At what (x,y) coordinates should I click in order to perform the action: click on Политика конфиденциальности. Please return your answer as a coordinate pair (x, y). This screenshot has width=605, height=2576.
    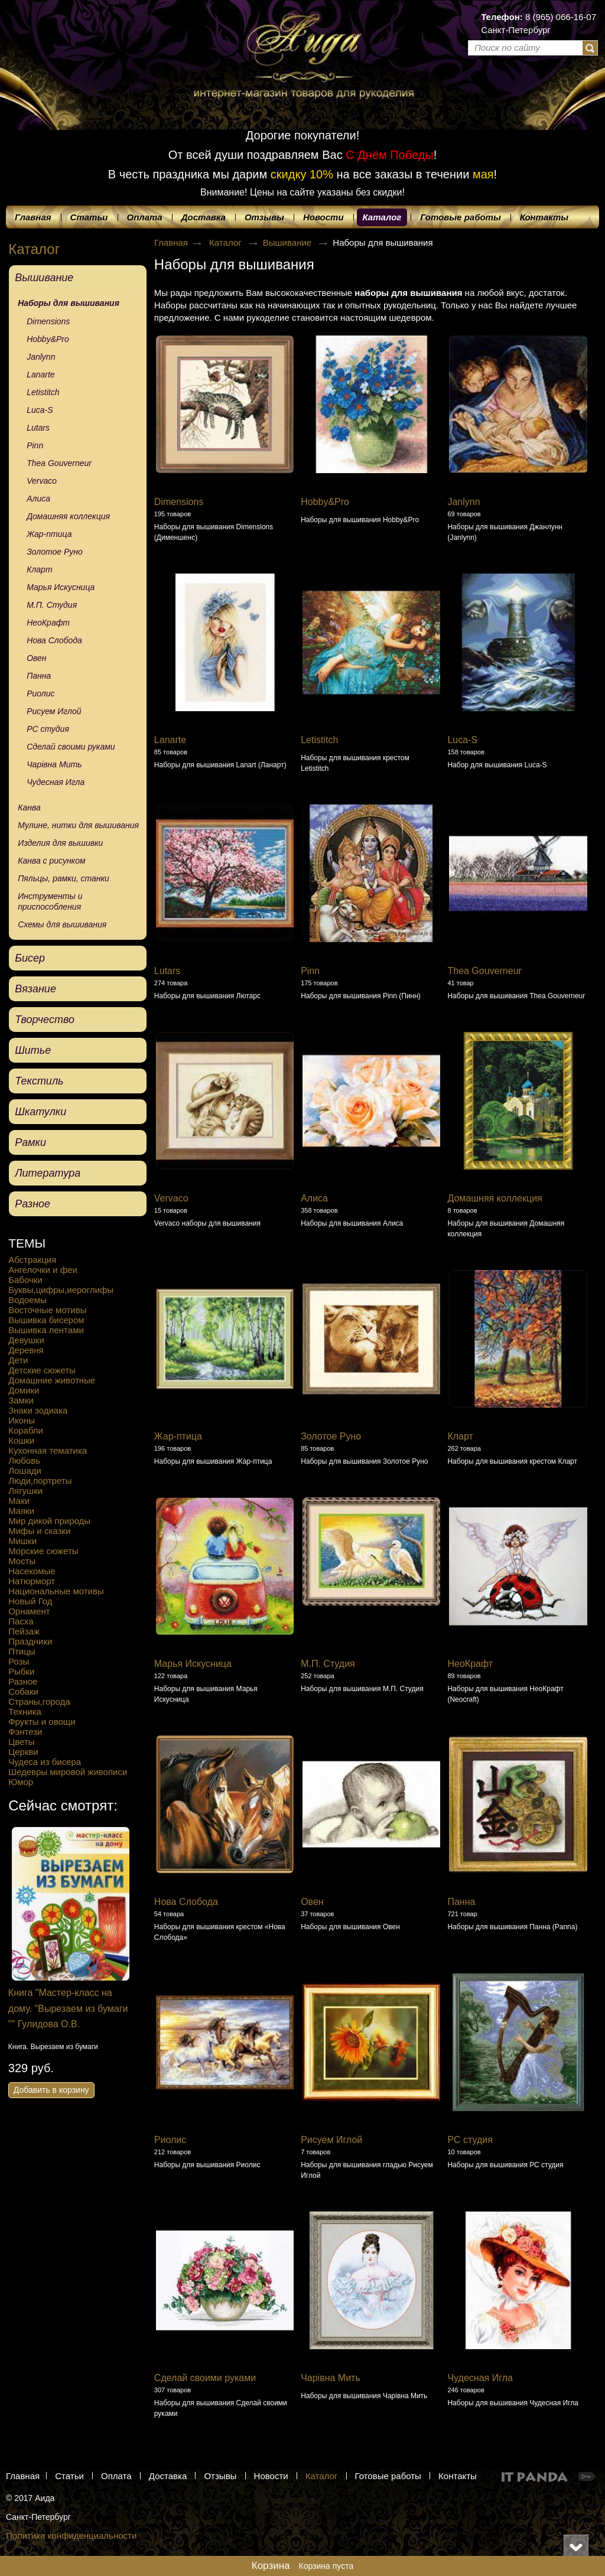
    Looking at the image, I should click on (71, 2536).